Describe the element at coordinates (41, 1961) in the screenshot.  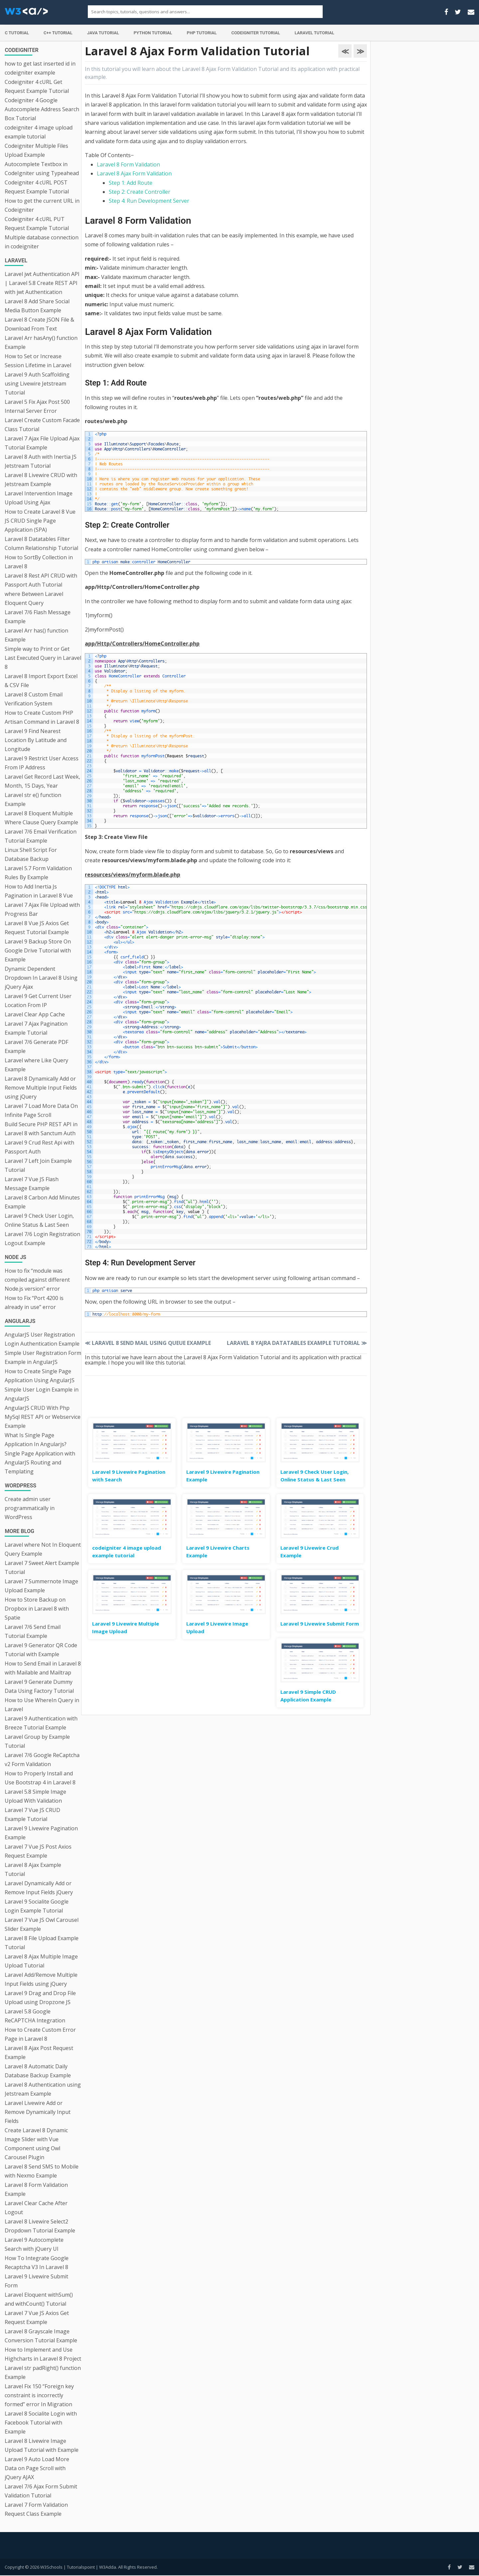
I see `Laravel 8 Ajax Multiple Image Upload Tutorial` at that location.